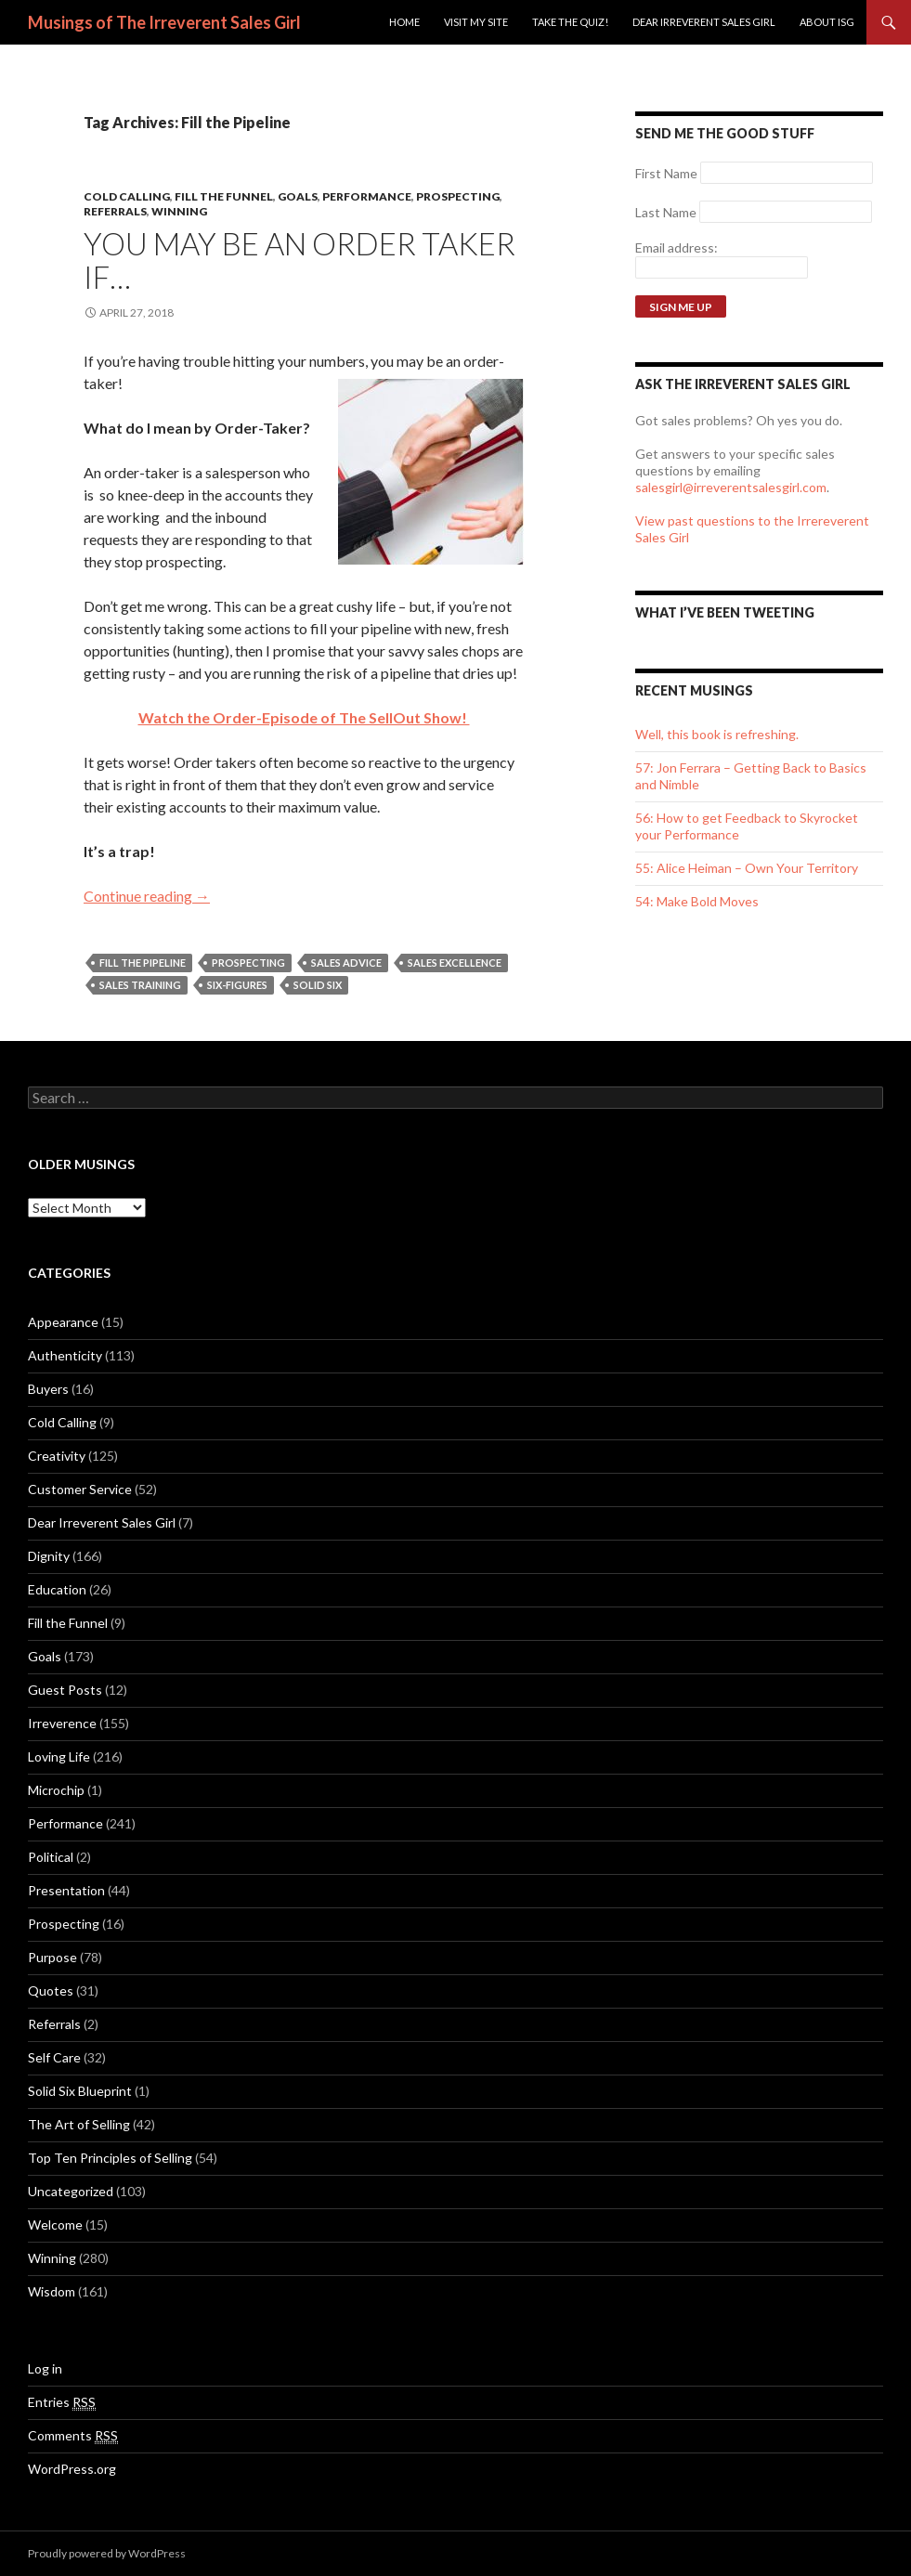  What do you see at coordinates (48, 1389) in the screenshot?
I see `Buyers` at bounding box center [48, 1389].